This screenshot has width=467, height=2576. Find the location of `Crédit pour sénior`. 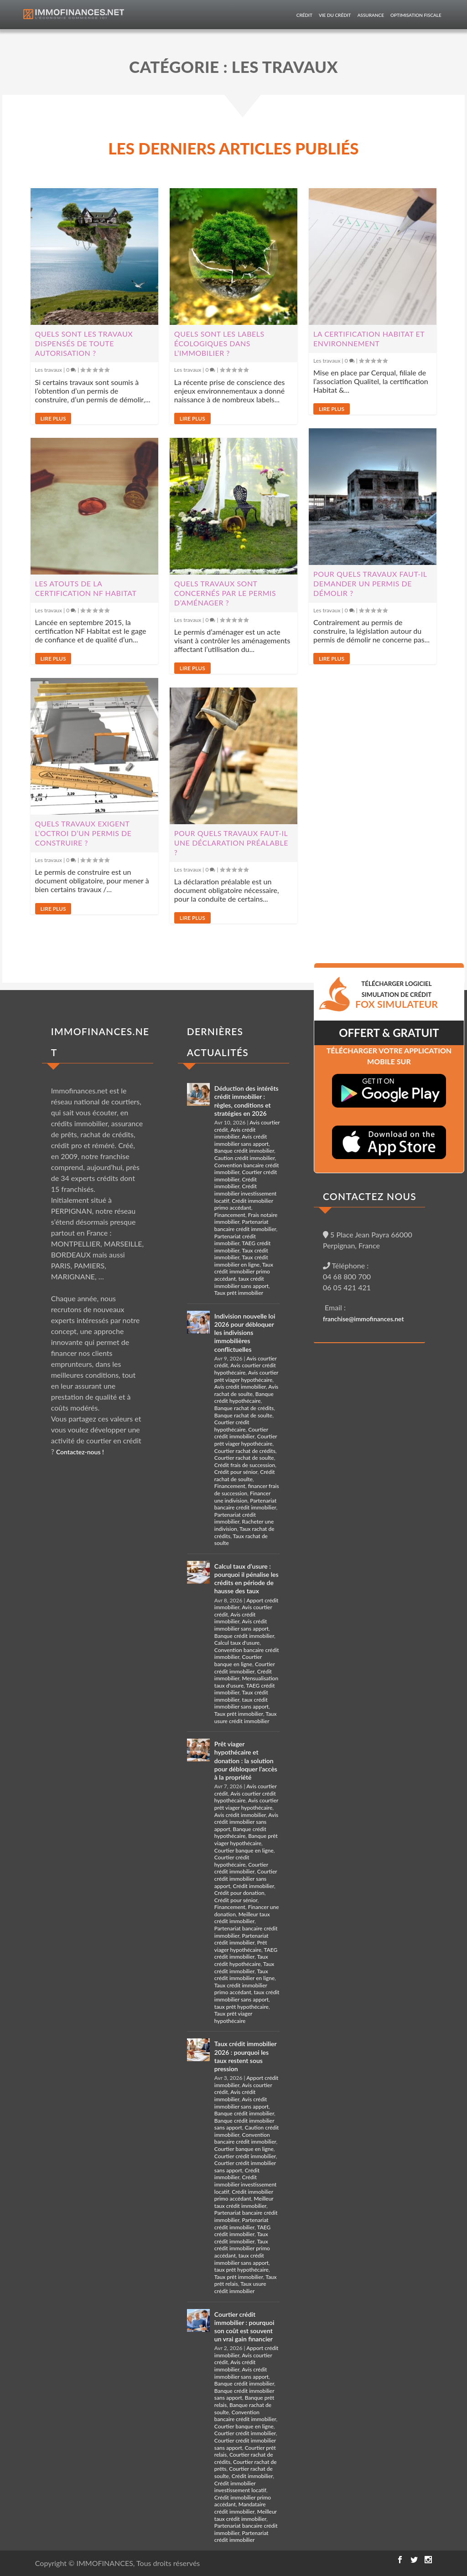

Crédit pour sénior is located at coordinates (236, 1471).